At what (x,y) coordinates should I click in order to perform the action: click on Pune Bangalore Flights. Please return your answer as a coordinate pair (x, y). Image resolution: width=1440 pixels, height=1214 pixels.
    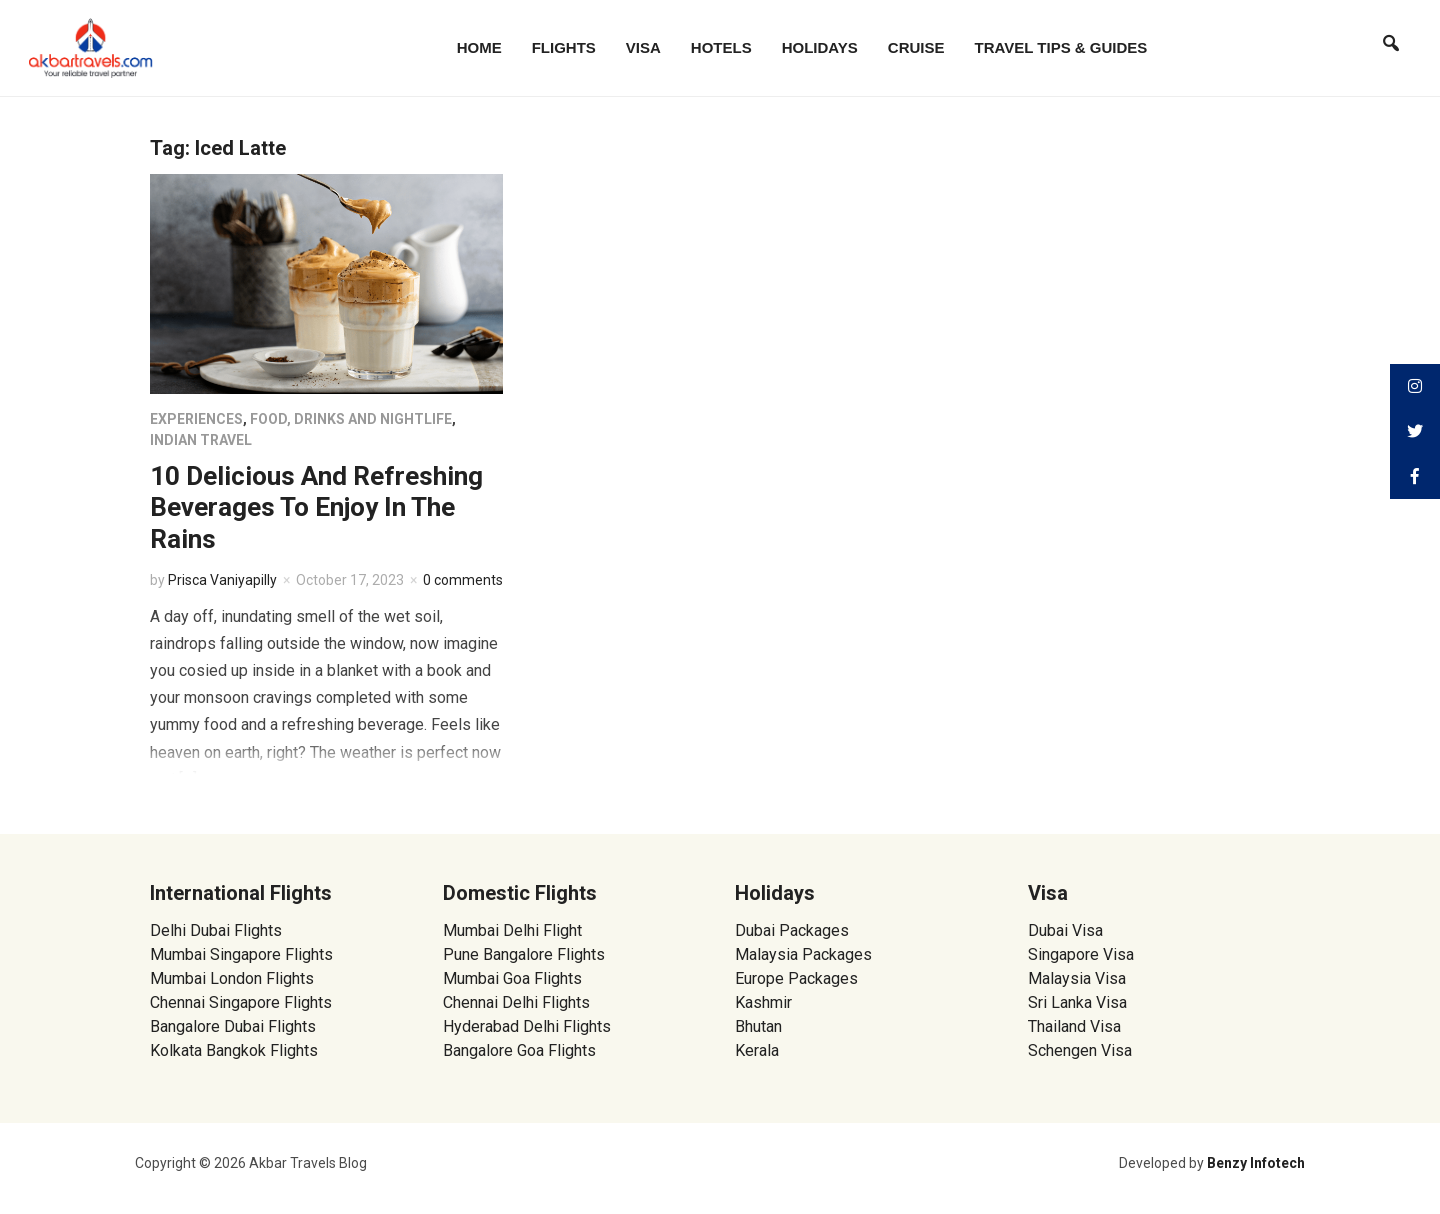
    Looking at the image, I should click on (524, 954).